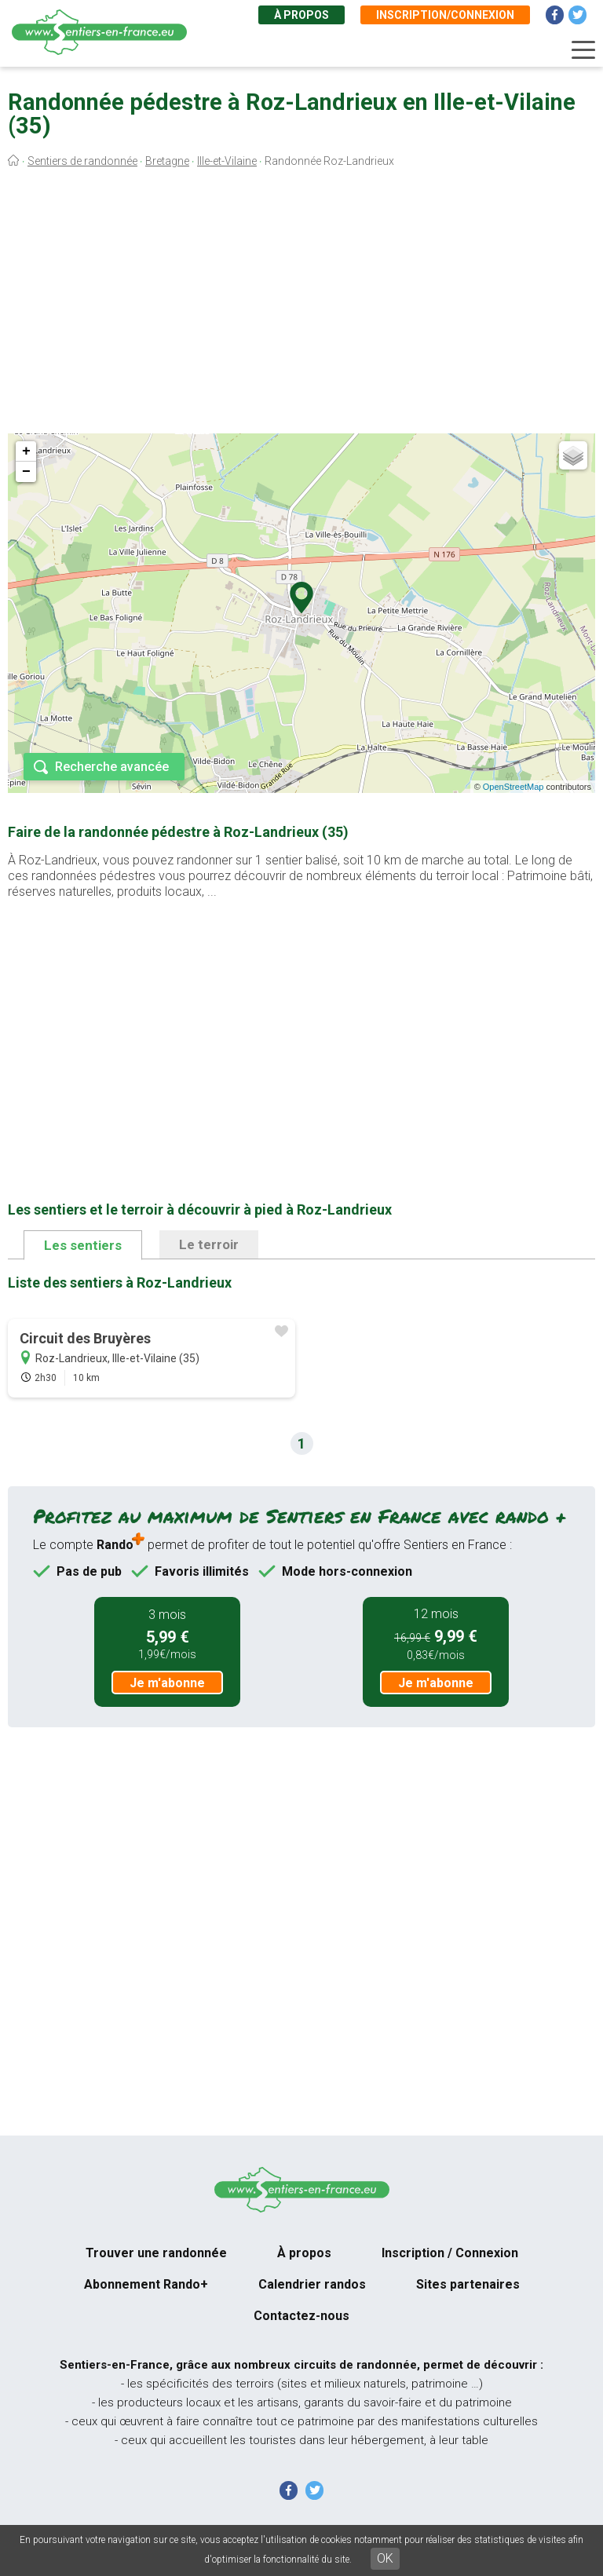  What do you see at coordinates (156, 2252) in the screenshot?
I see `Trouver une randonnée` at bounding box center [156, 2252].